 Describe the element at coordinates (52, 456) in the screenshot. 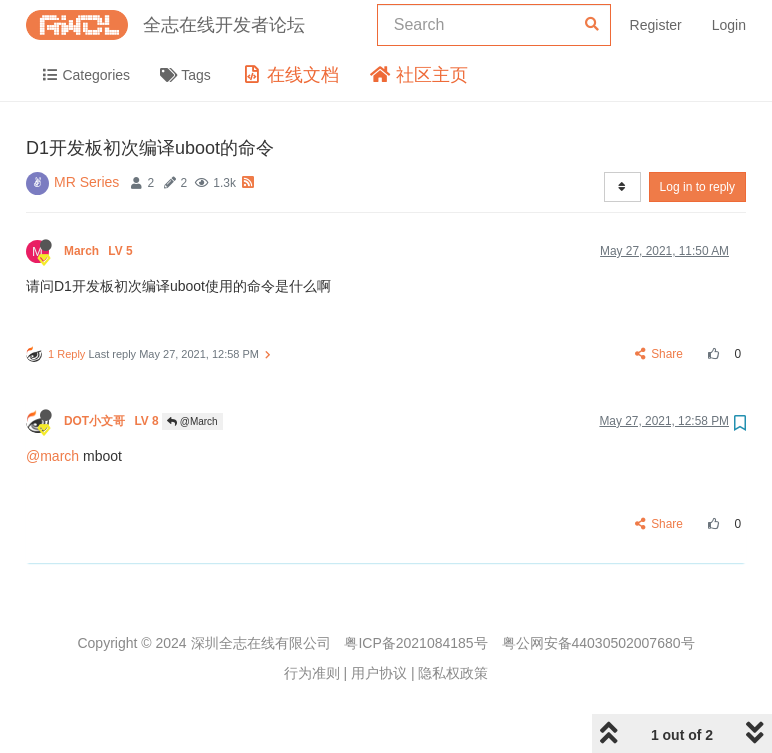

I see `@march` at that location.